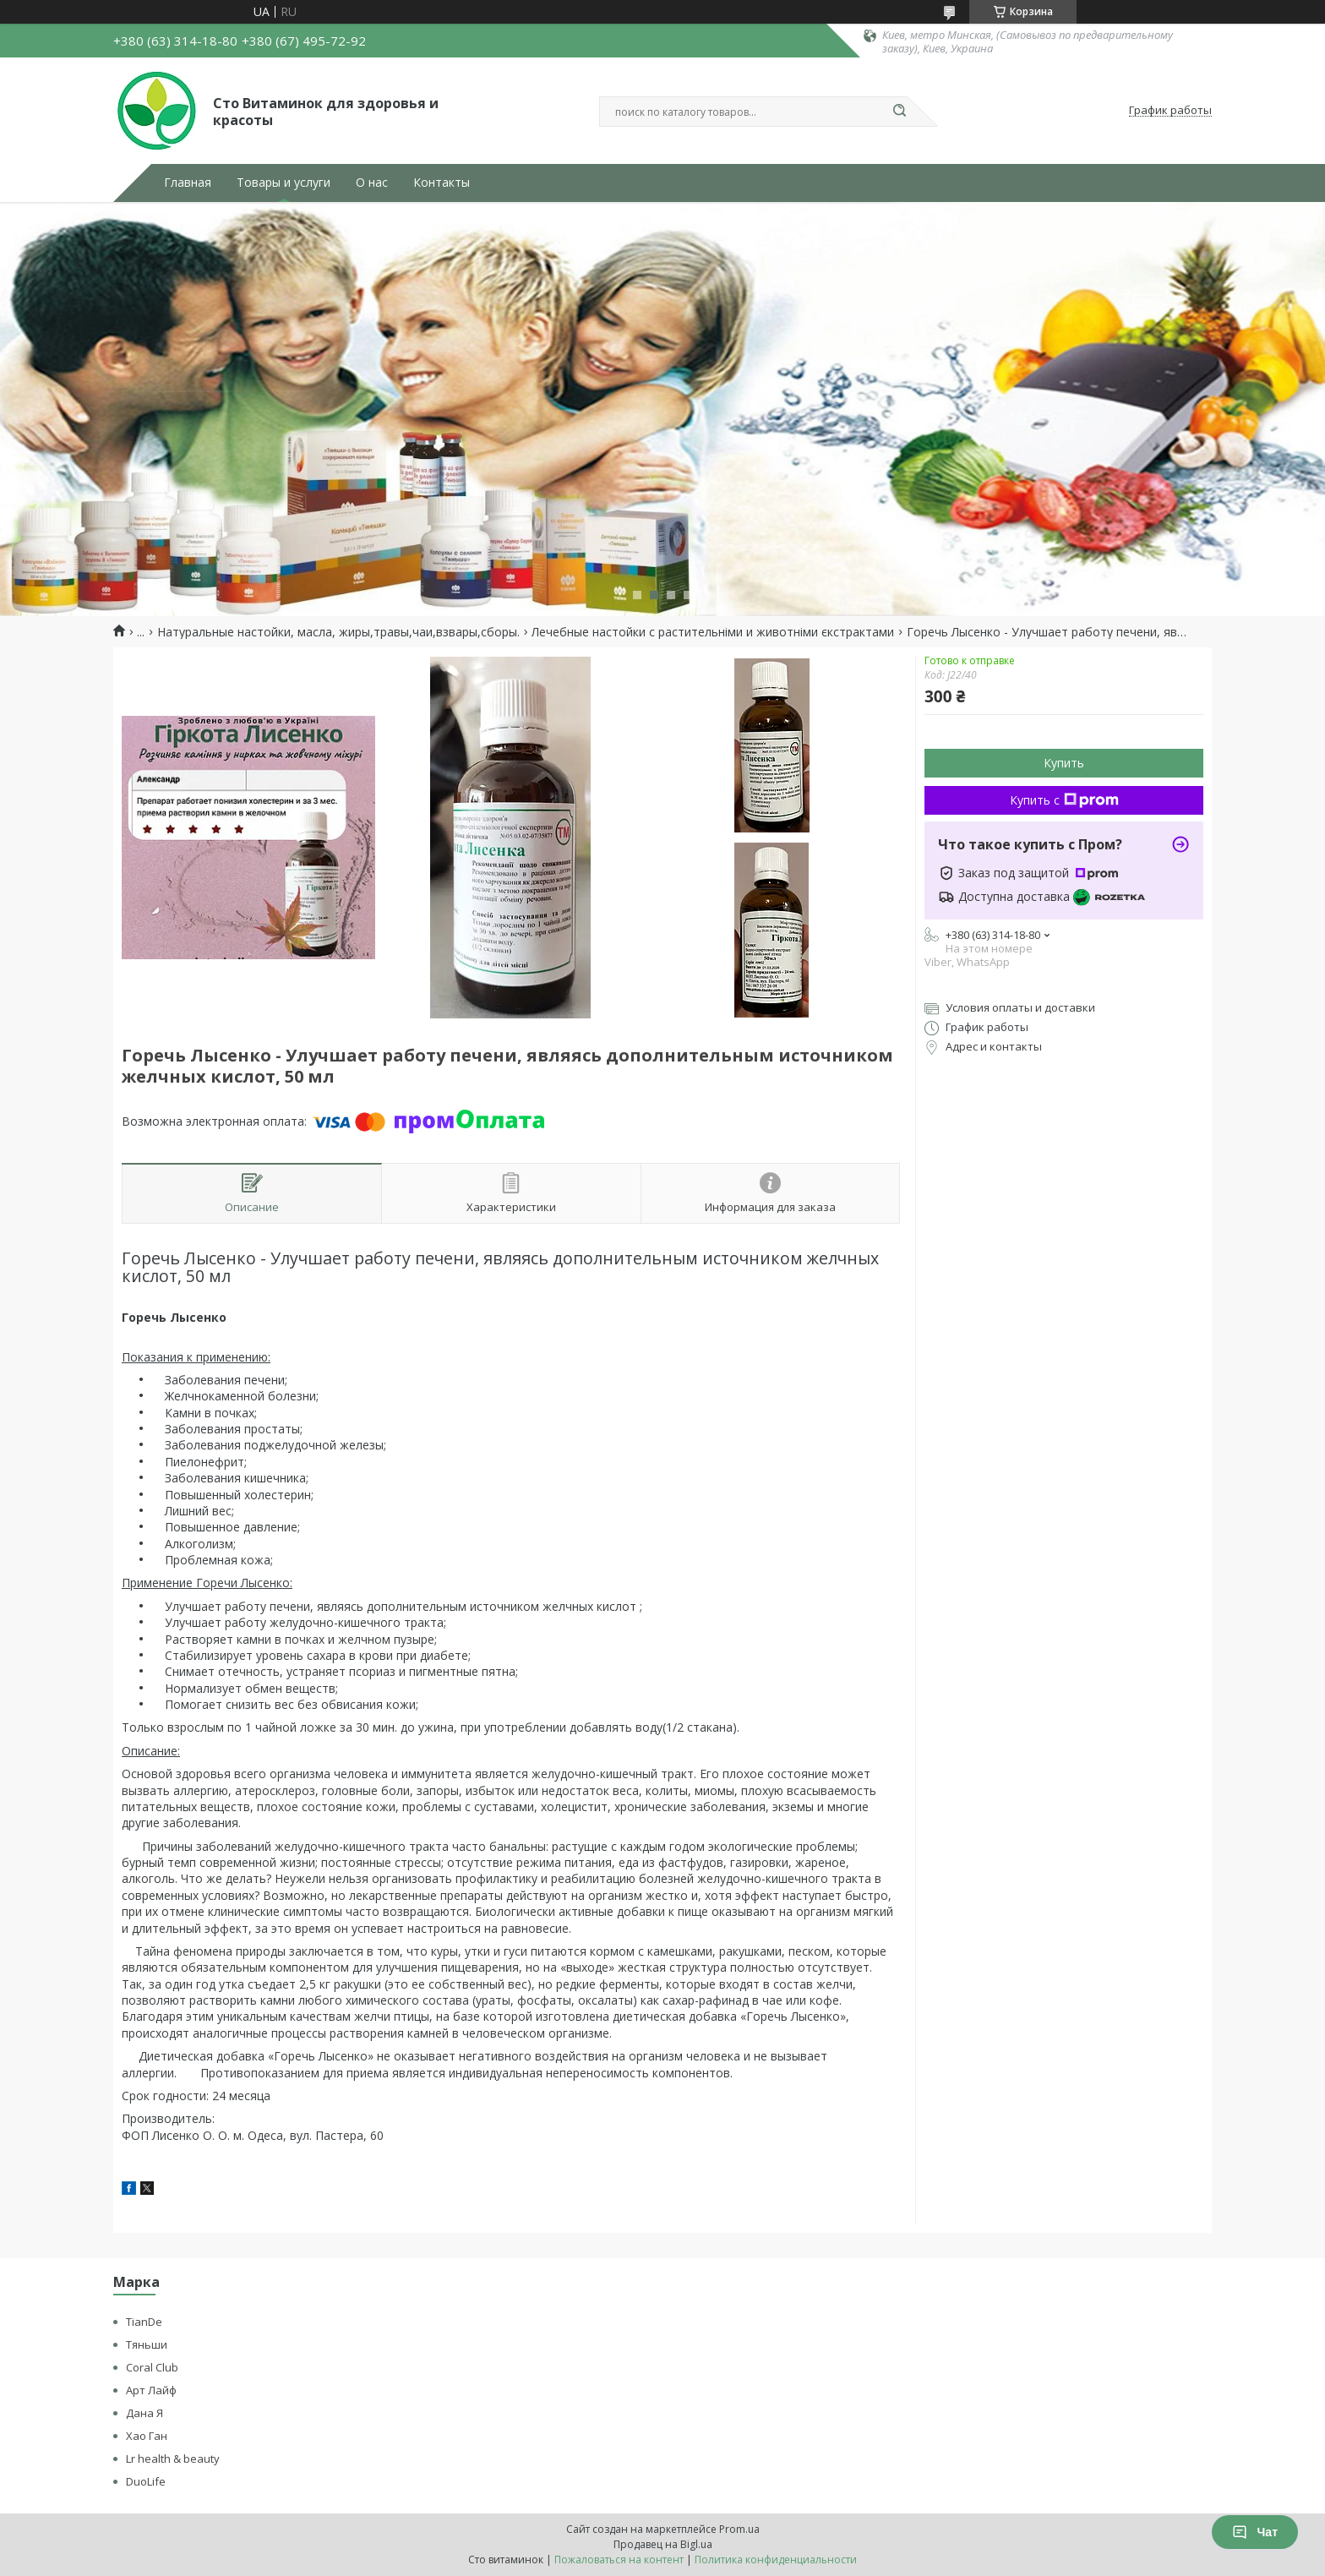 This screenshot has width=1325, height=2576. Describe the element at coordinates (151, 2390) in the screenshot. I see `Арт Лайф` at that location.